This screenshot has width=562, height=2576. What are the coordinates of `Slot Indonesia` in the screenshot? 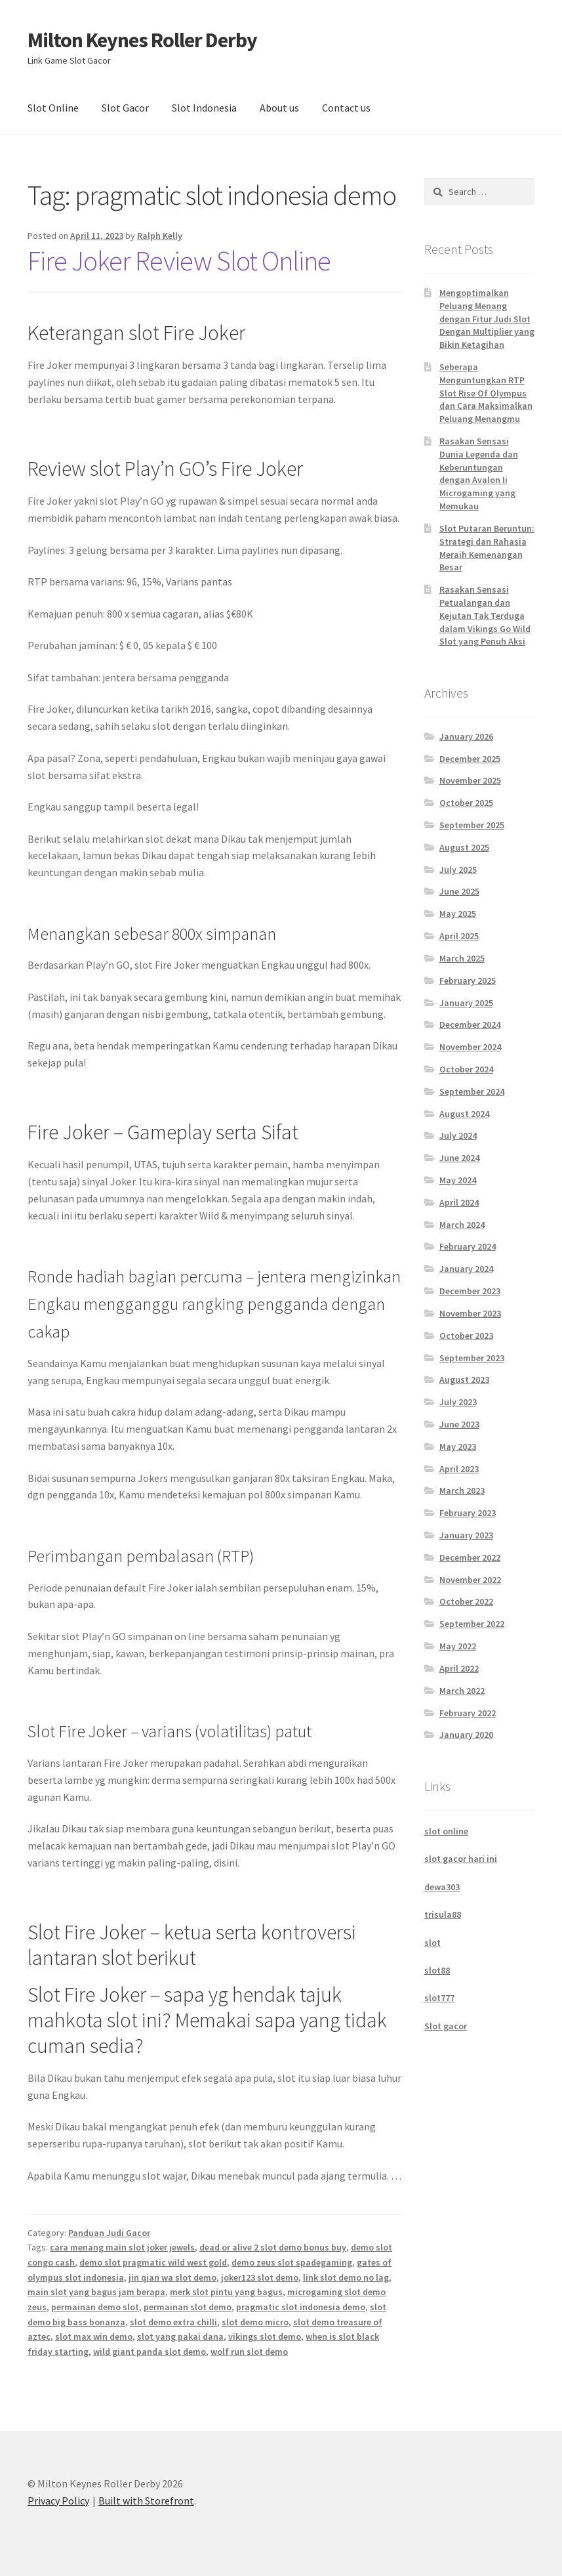 It's located at (204, 107).